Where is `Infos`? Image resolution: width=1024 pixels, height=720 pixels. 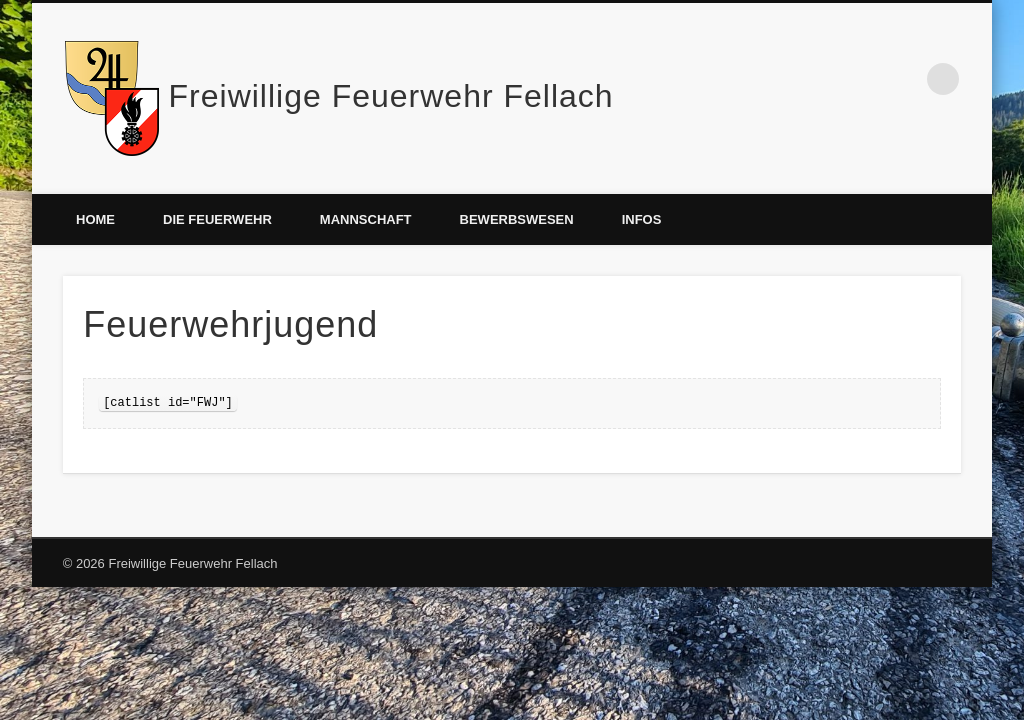 Infos is located at coordinates (642, 219).